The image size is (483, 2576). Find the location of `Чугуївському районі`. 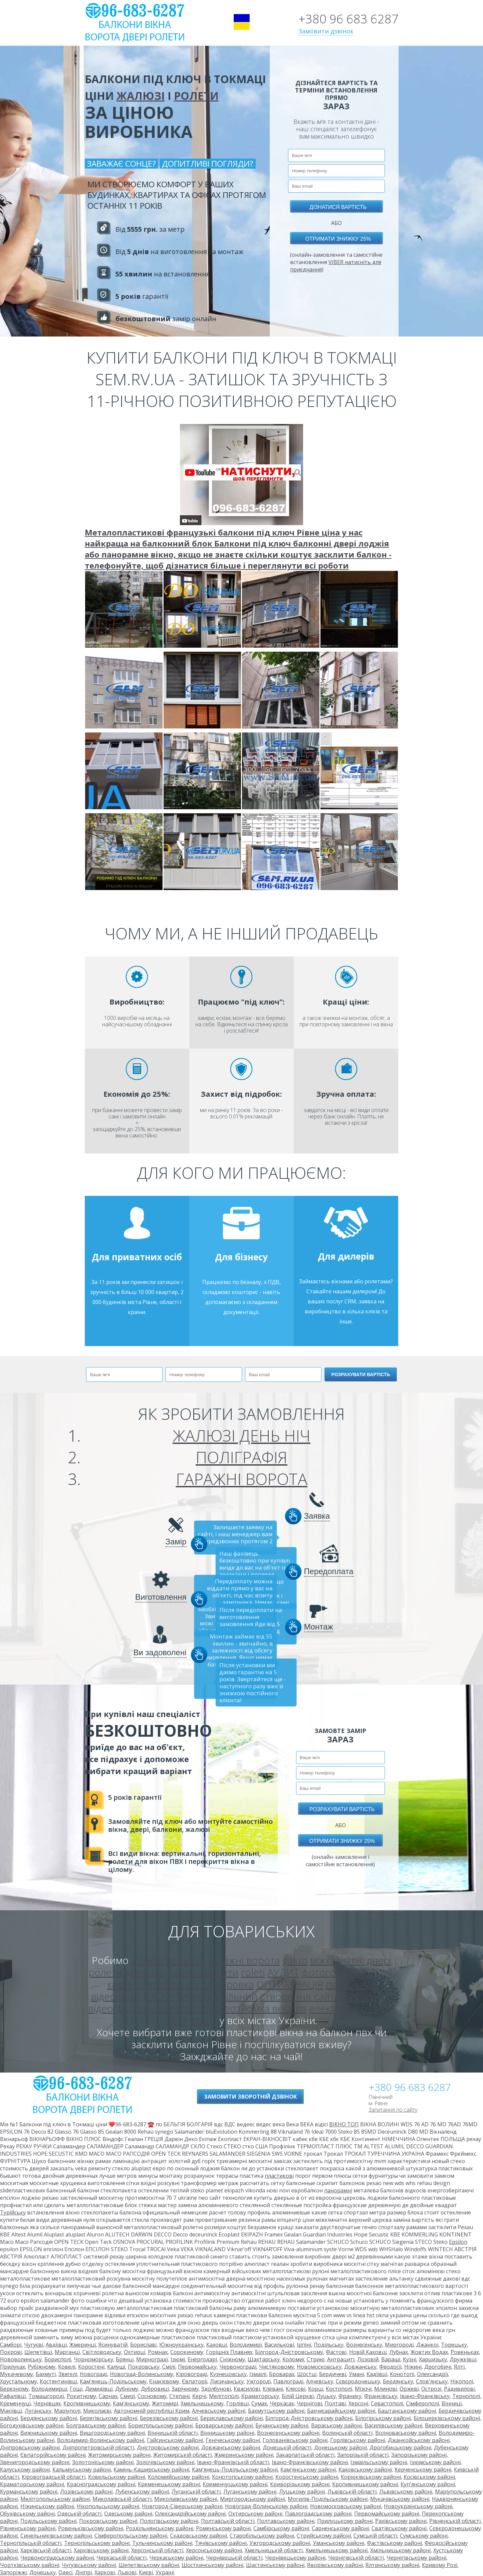

Чугуївському районі is located at coordinates (89, 2565).